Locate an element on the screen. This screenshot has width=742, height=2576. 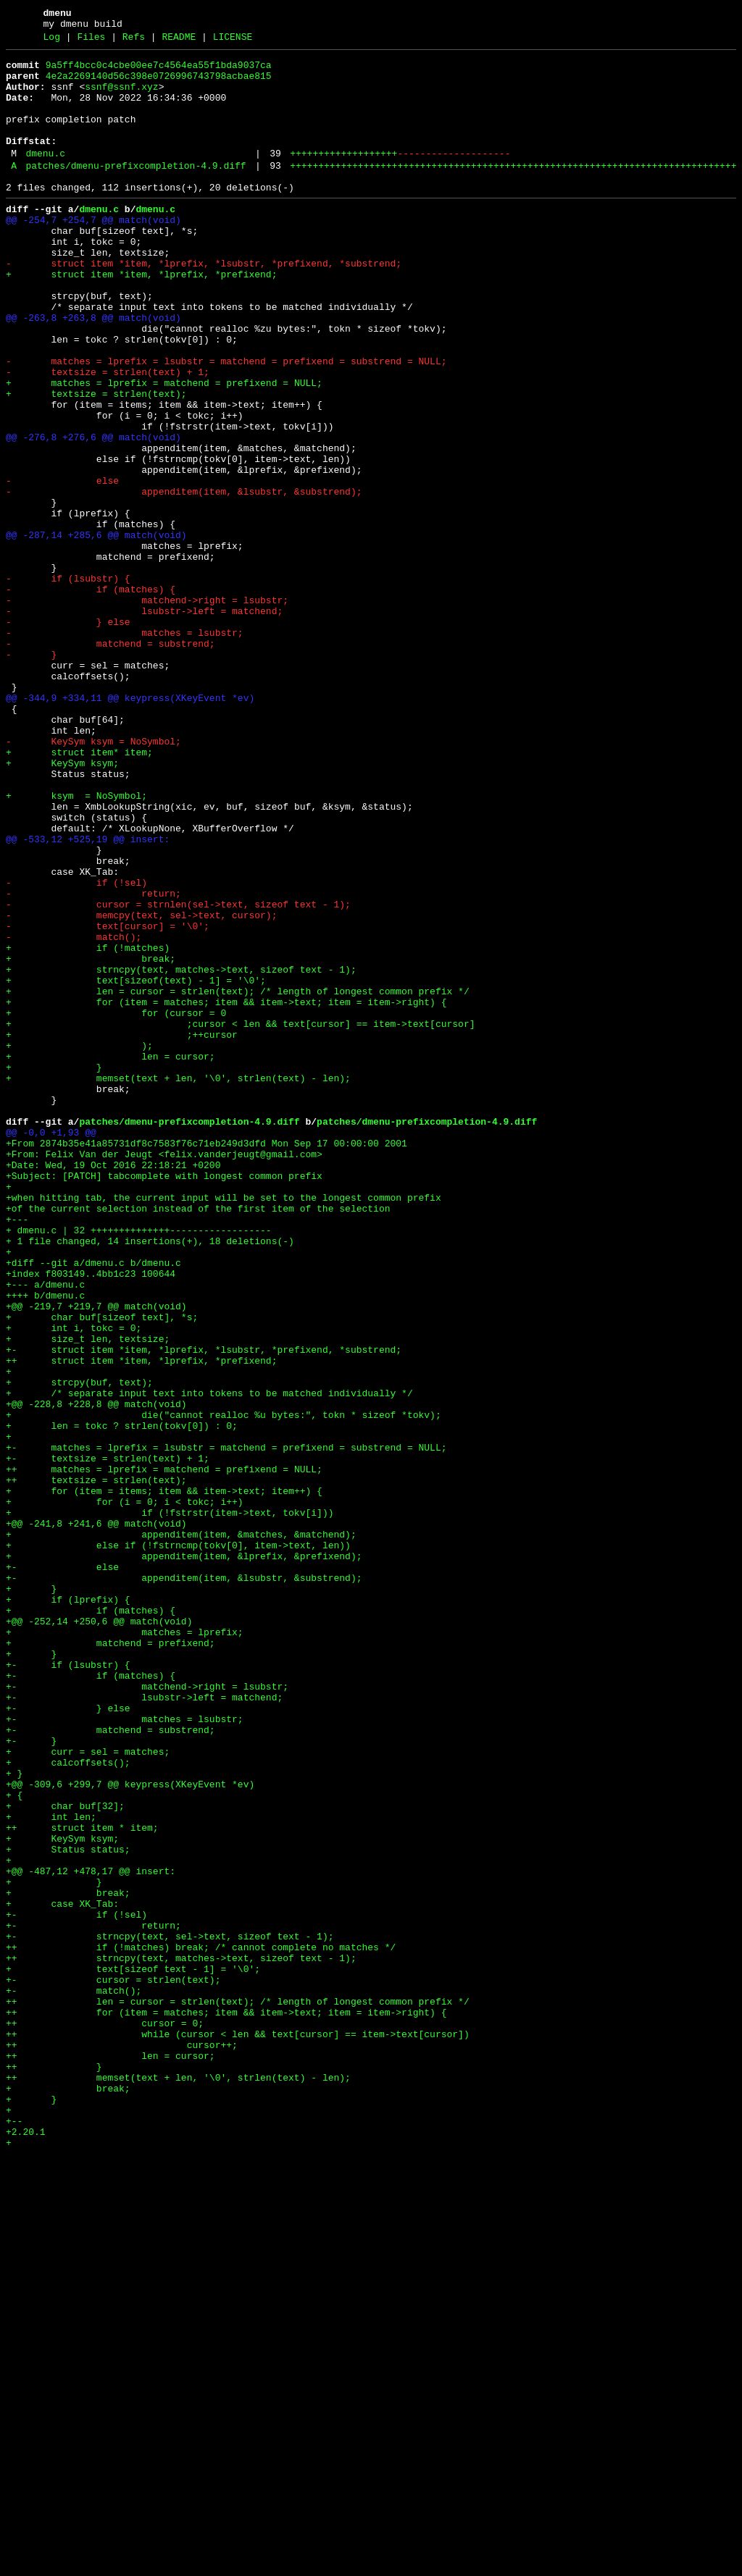
+ curr = sel = matches; is located at coordinates (88, 2090).